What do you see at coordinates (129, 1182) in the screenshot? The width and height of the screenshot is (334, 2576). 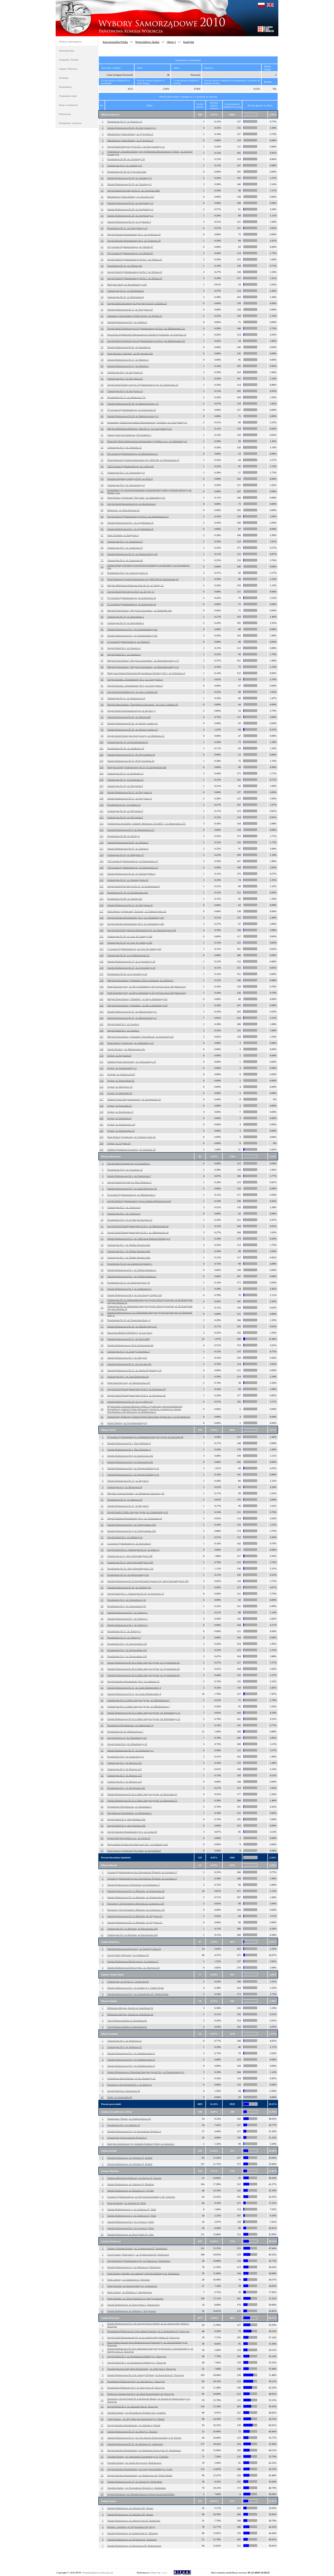 I see `Zespół Szkół Specjalnych, Plac Wolności 3` at bounding box center [129, 1182].